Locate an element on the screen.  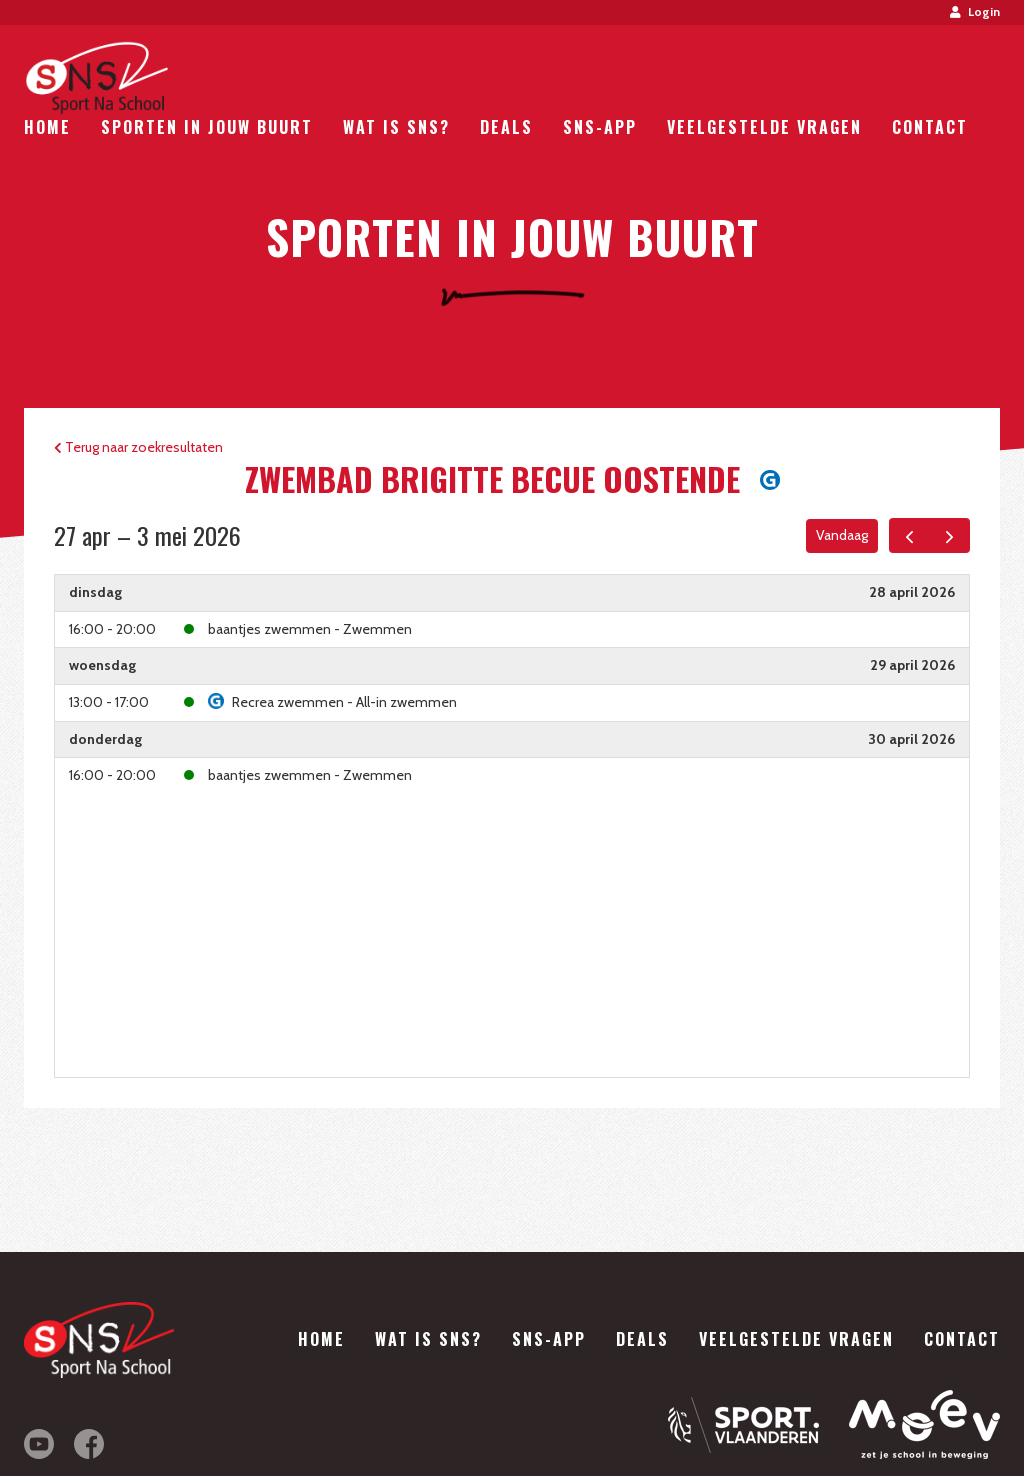
Veelgestelde vragen is located at coordinates (764, 127).